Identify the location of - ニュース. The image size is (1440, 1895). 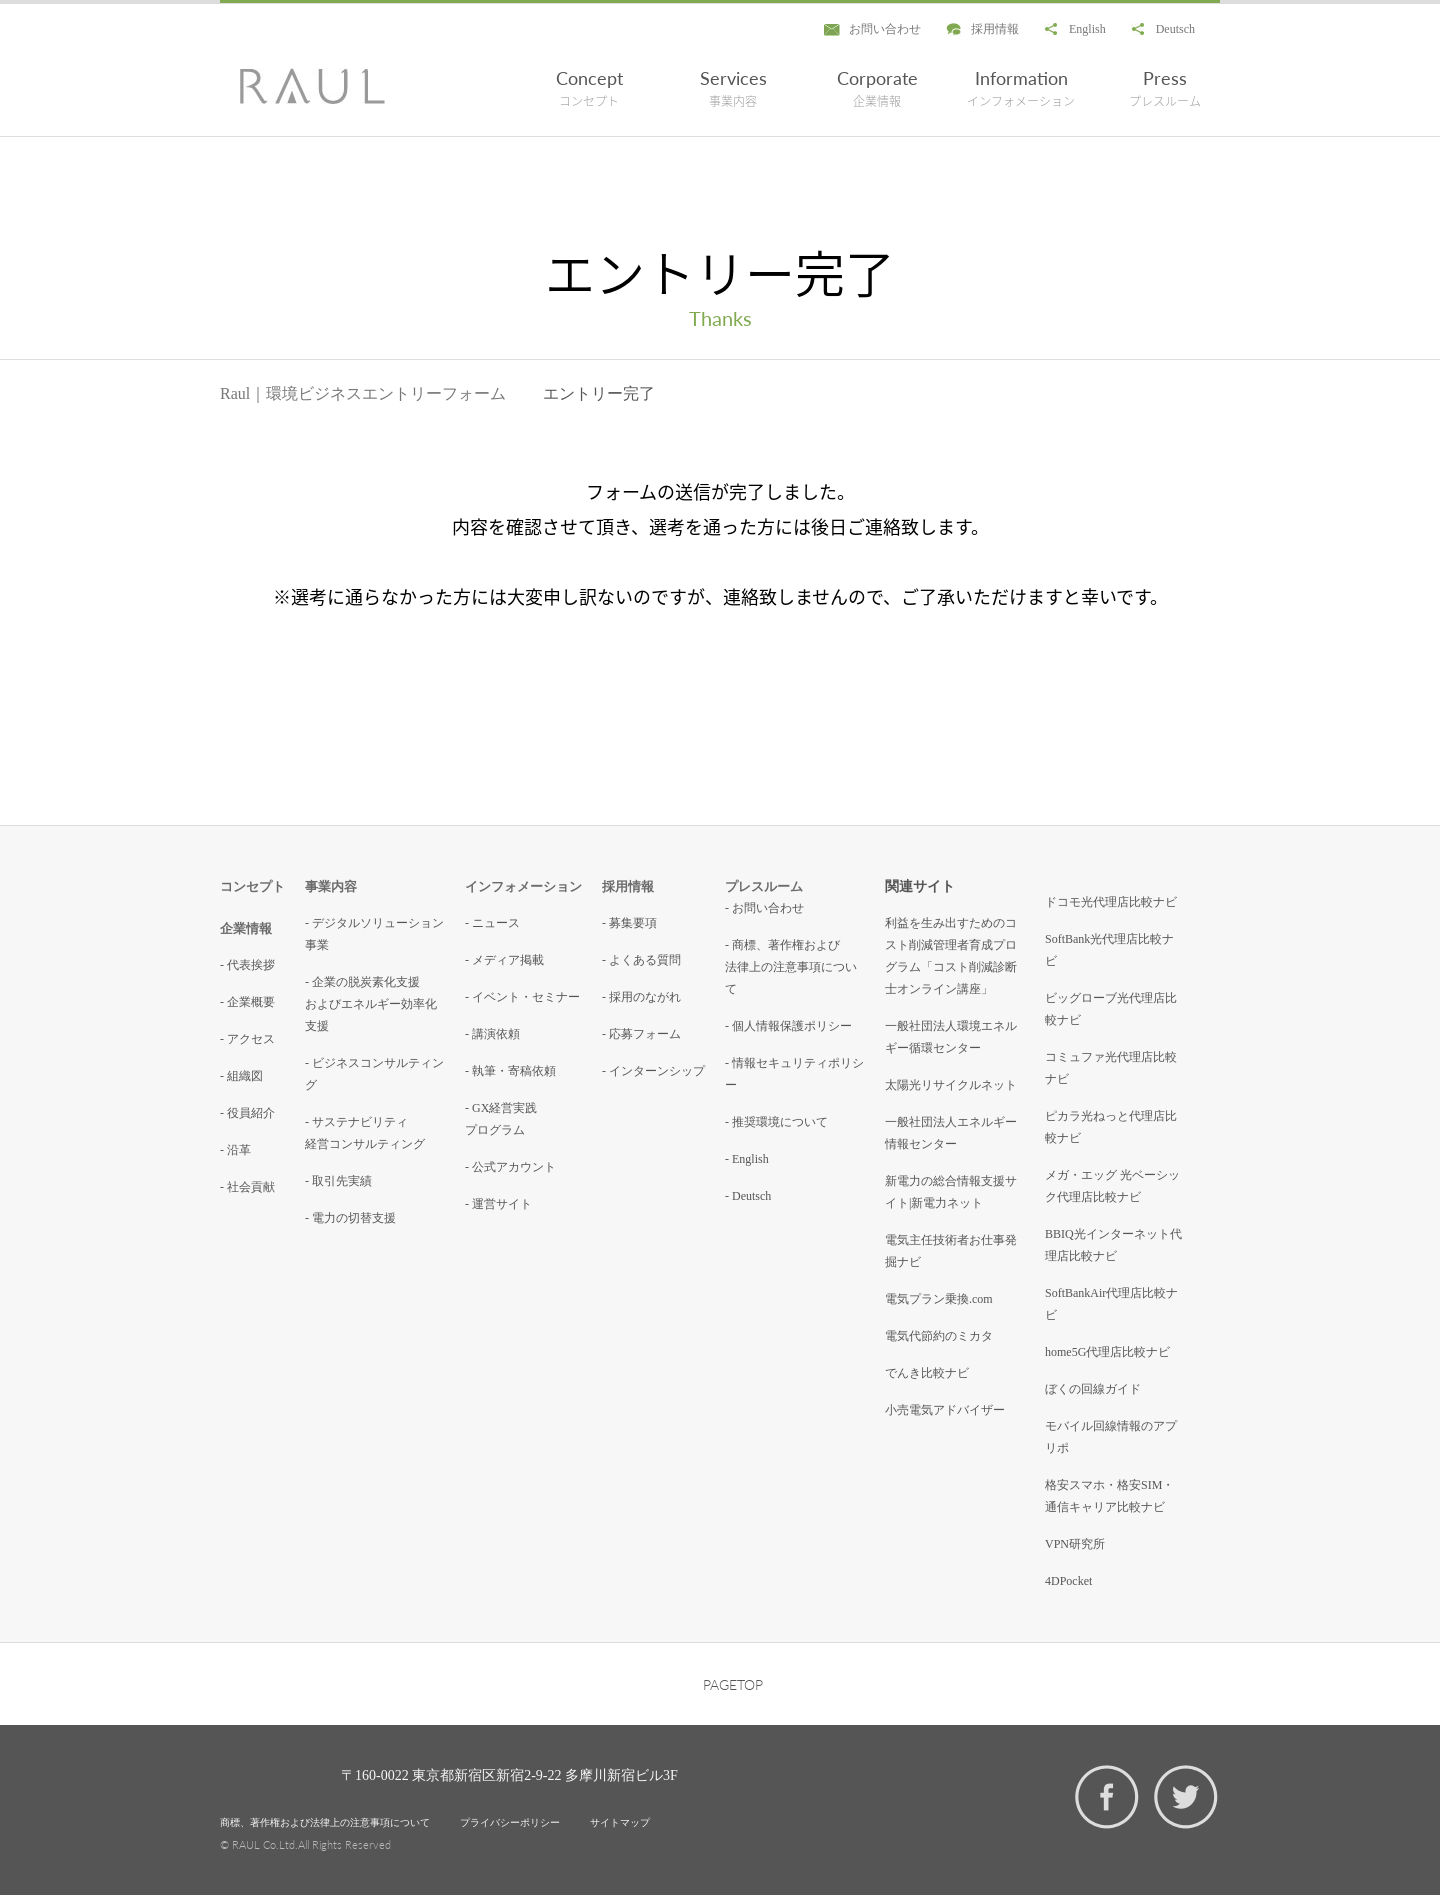
(492, 923).